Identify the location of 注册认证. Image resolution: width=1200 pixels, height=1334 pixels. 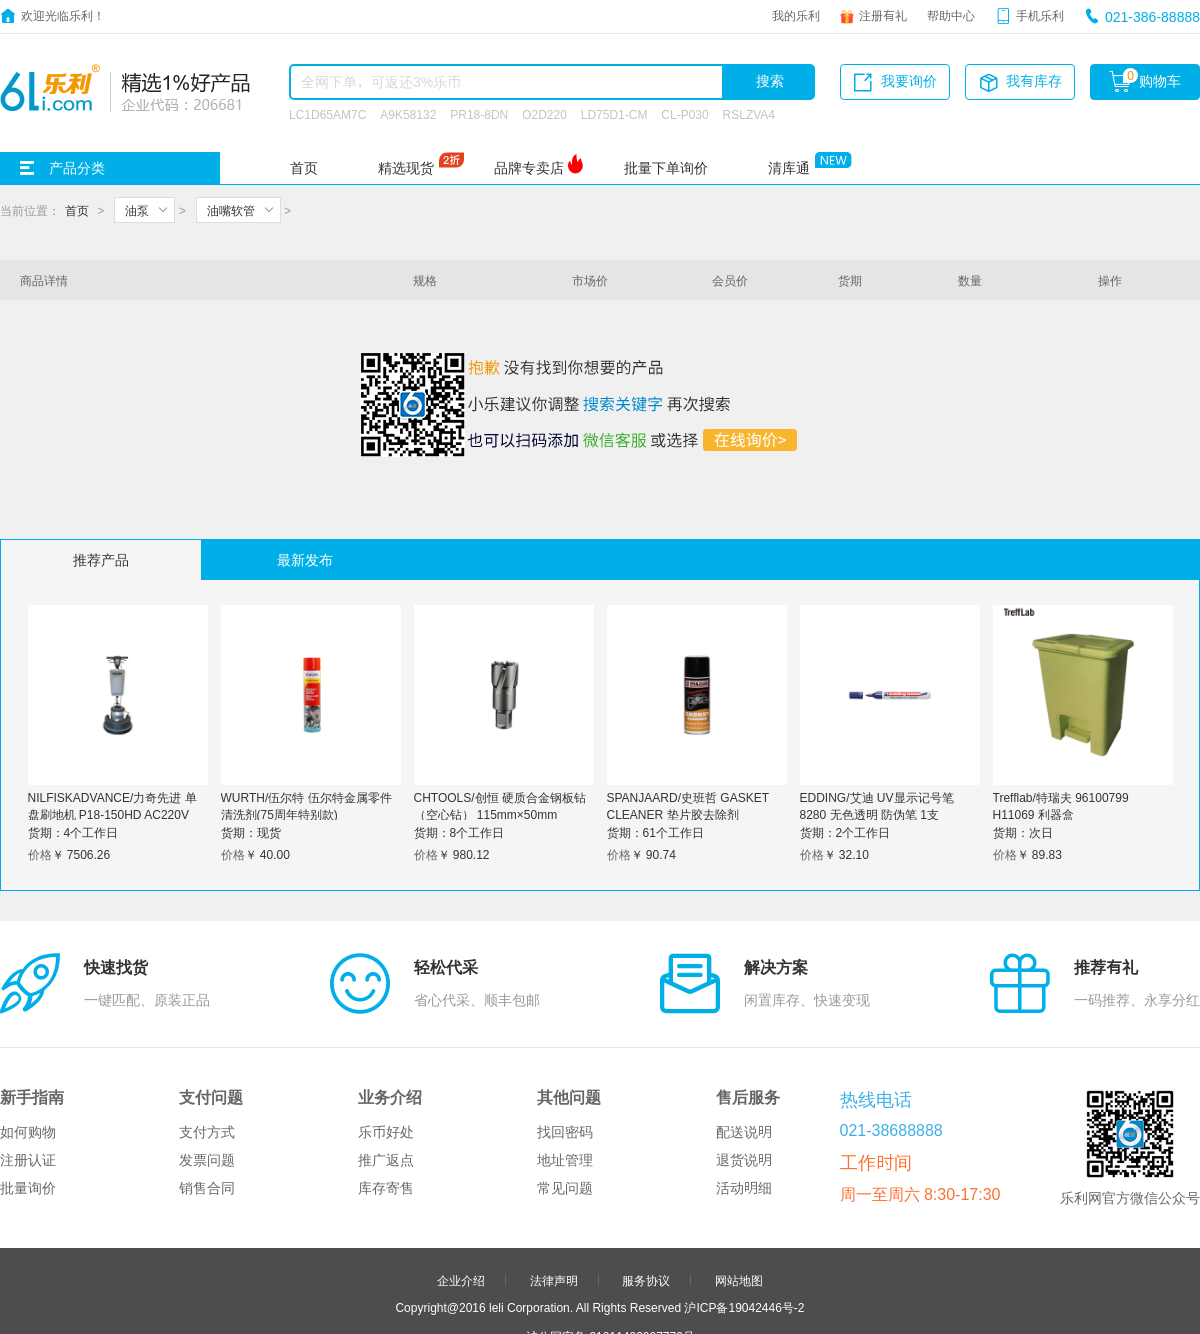
(28, 1066).